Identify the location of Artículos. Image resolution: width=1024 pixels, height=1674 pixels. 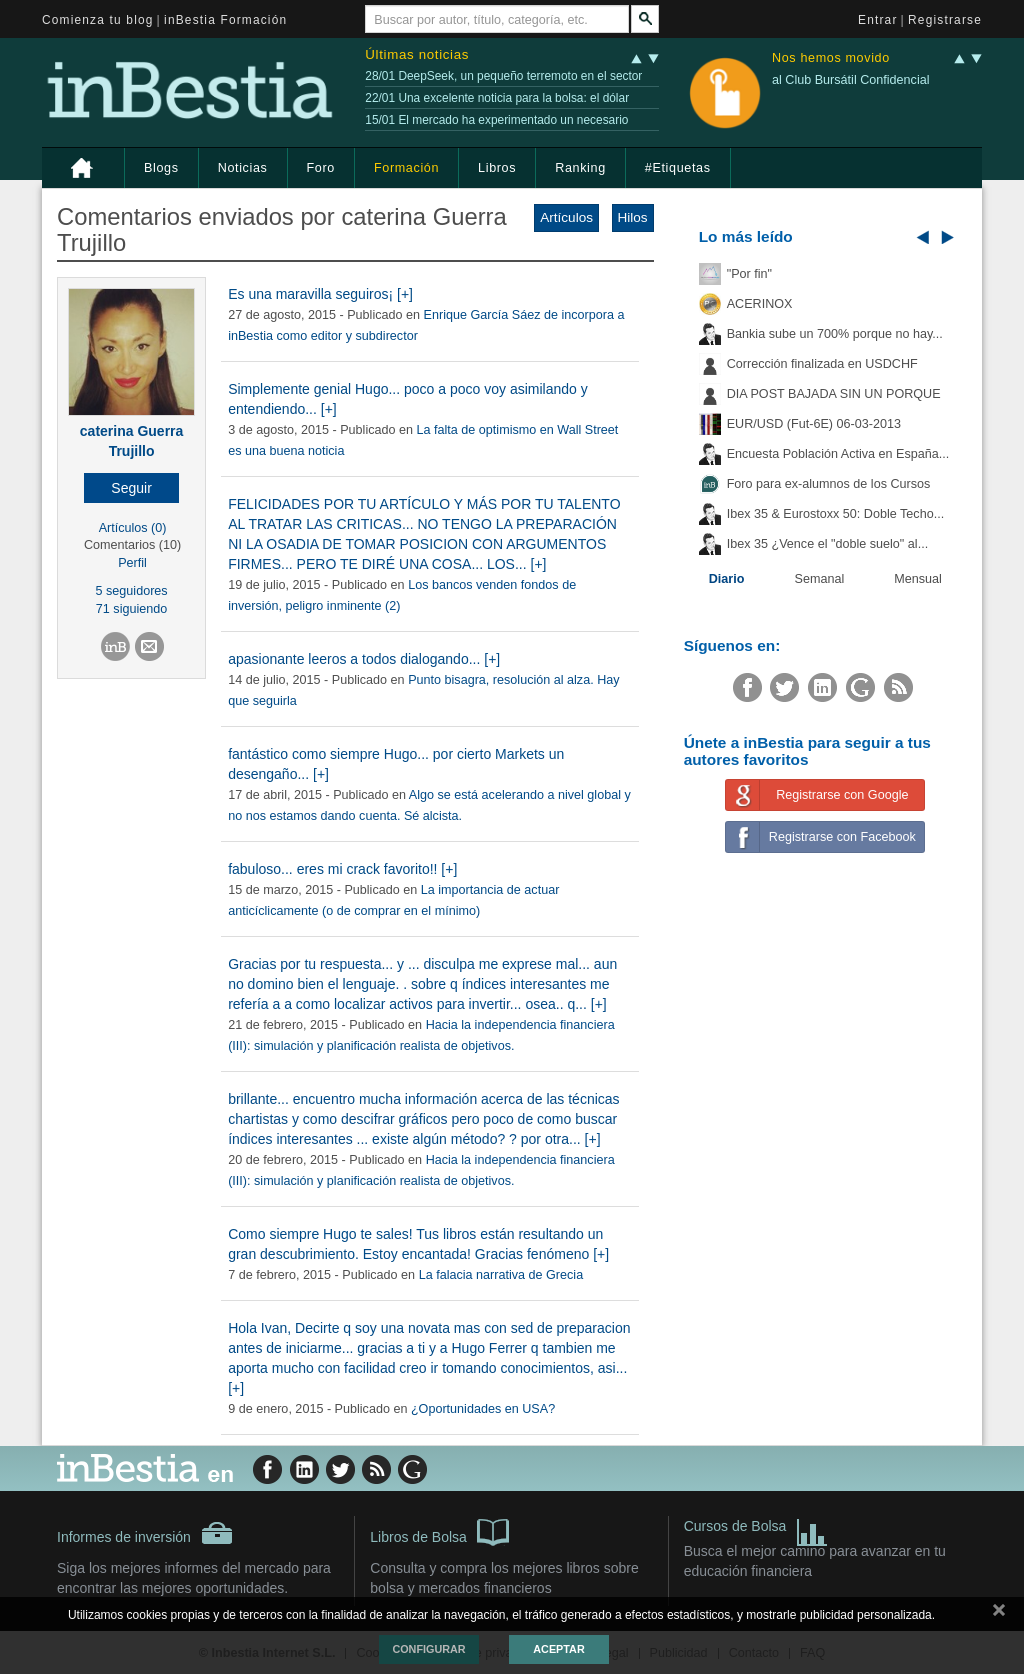
(566, 217).